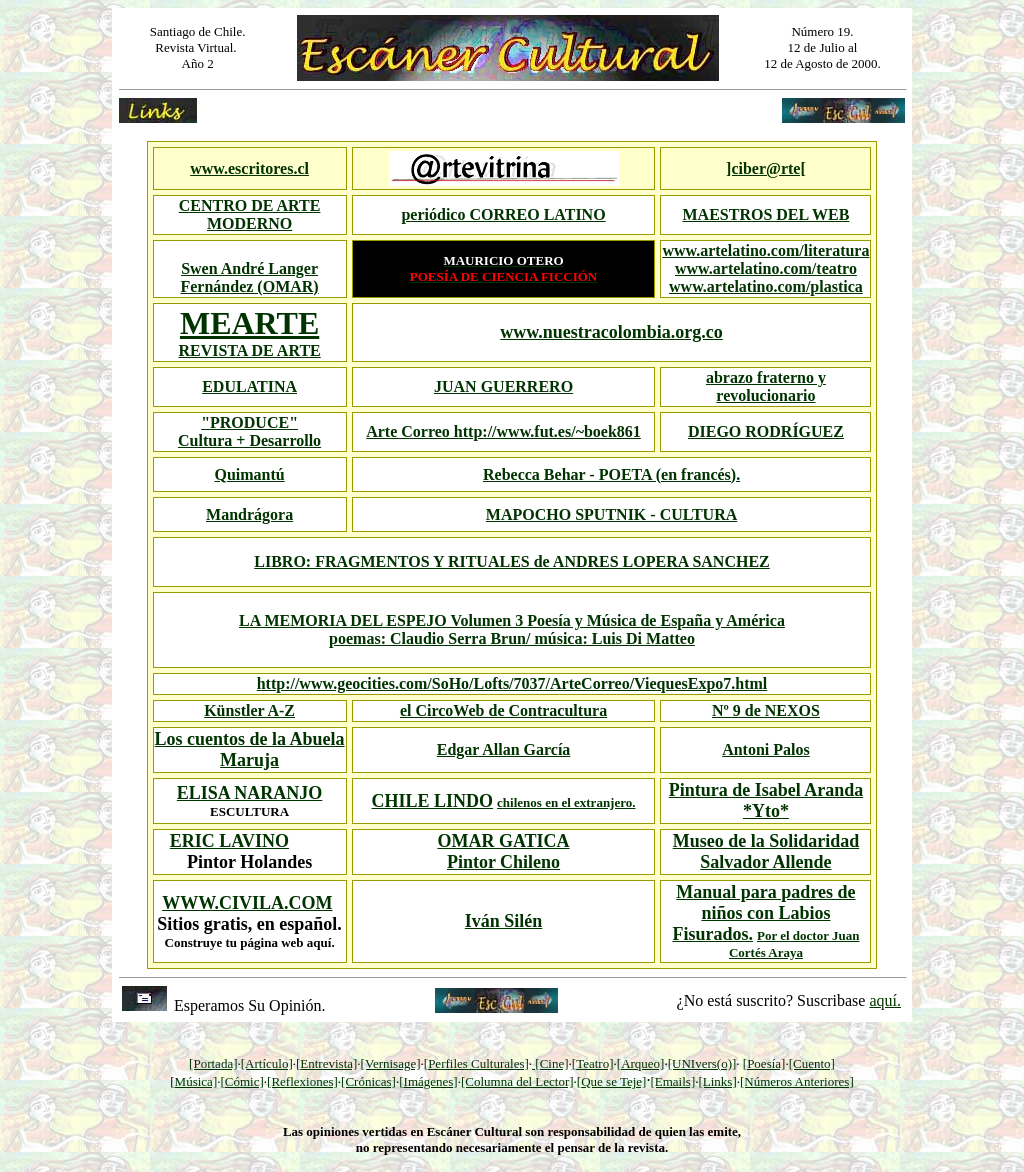  What do you see at coordinates (249, 350) in the screenshot?
I see `REVISTA DE ARTE` at bounding box center [249, 350].